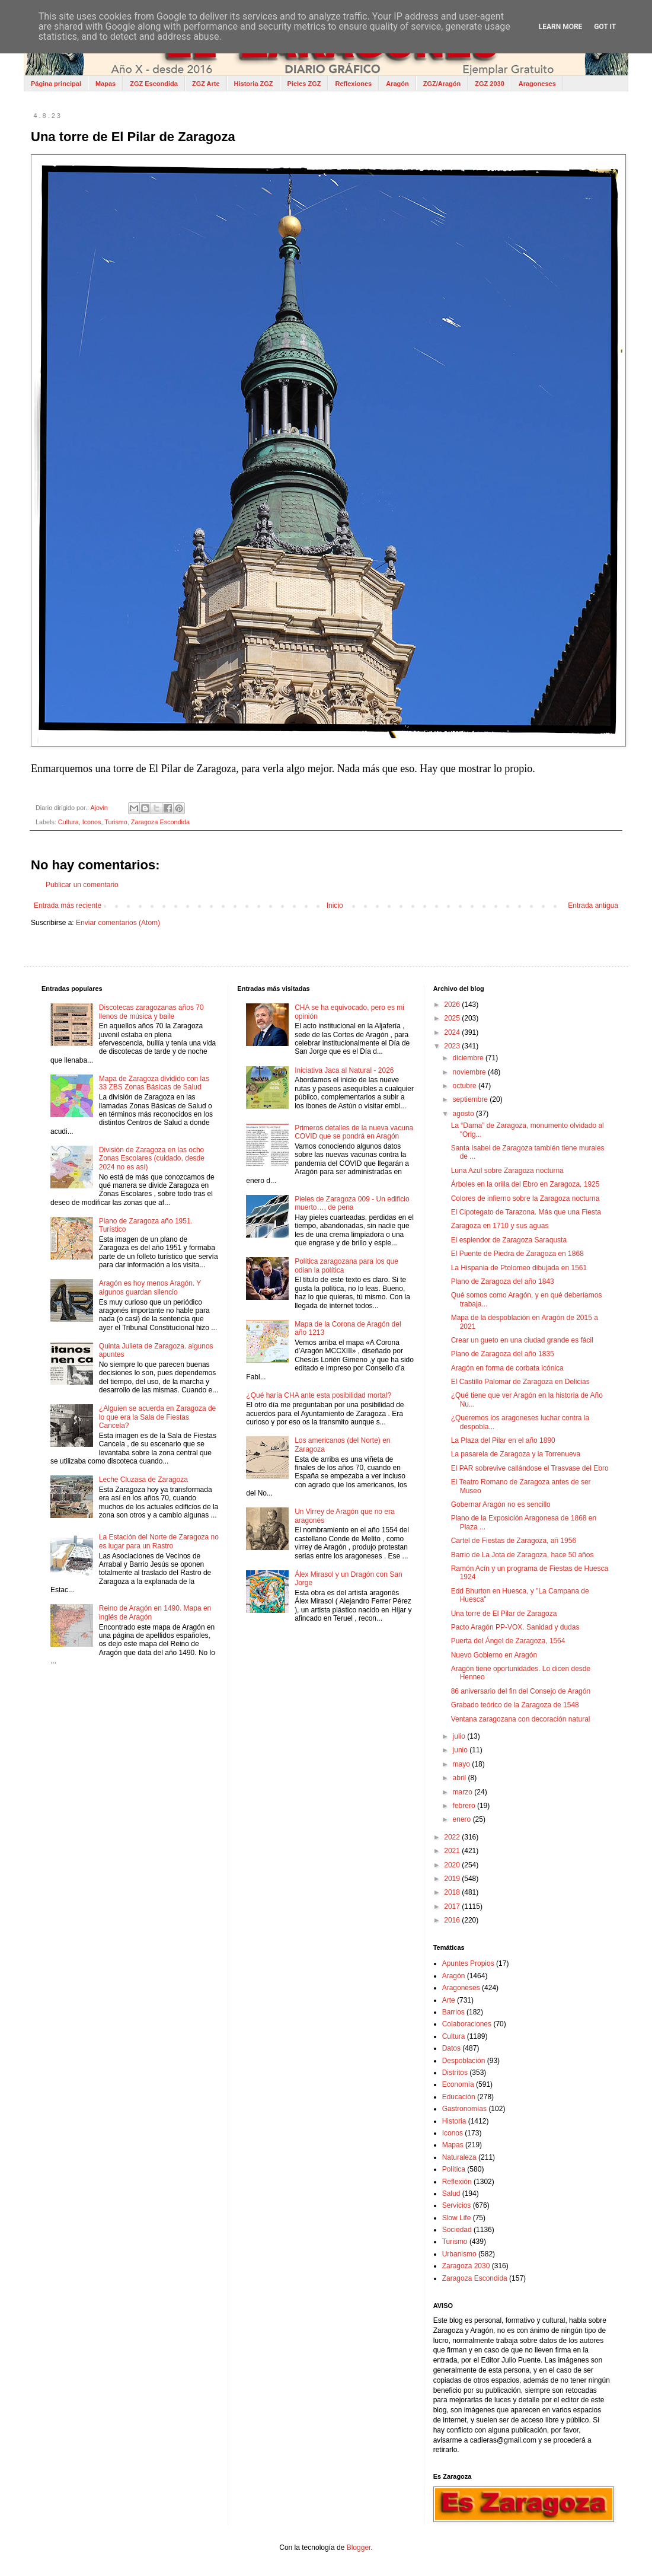  Describe the element at coordinates (593, 905) in the screenshot. I see `Entrada antigua` at that location.